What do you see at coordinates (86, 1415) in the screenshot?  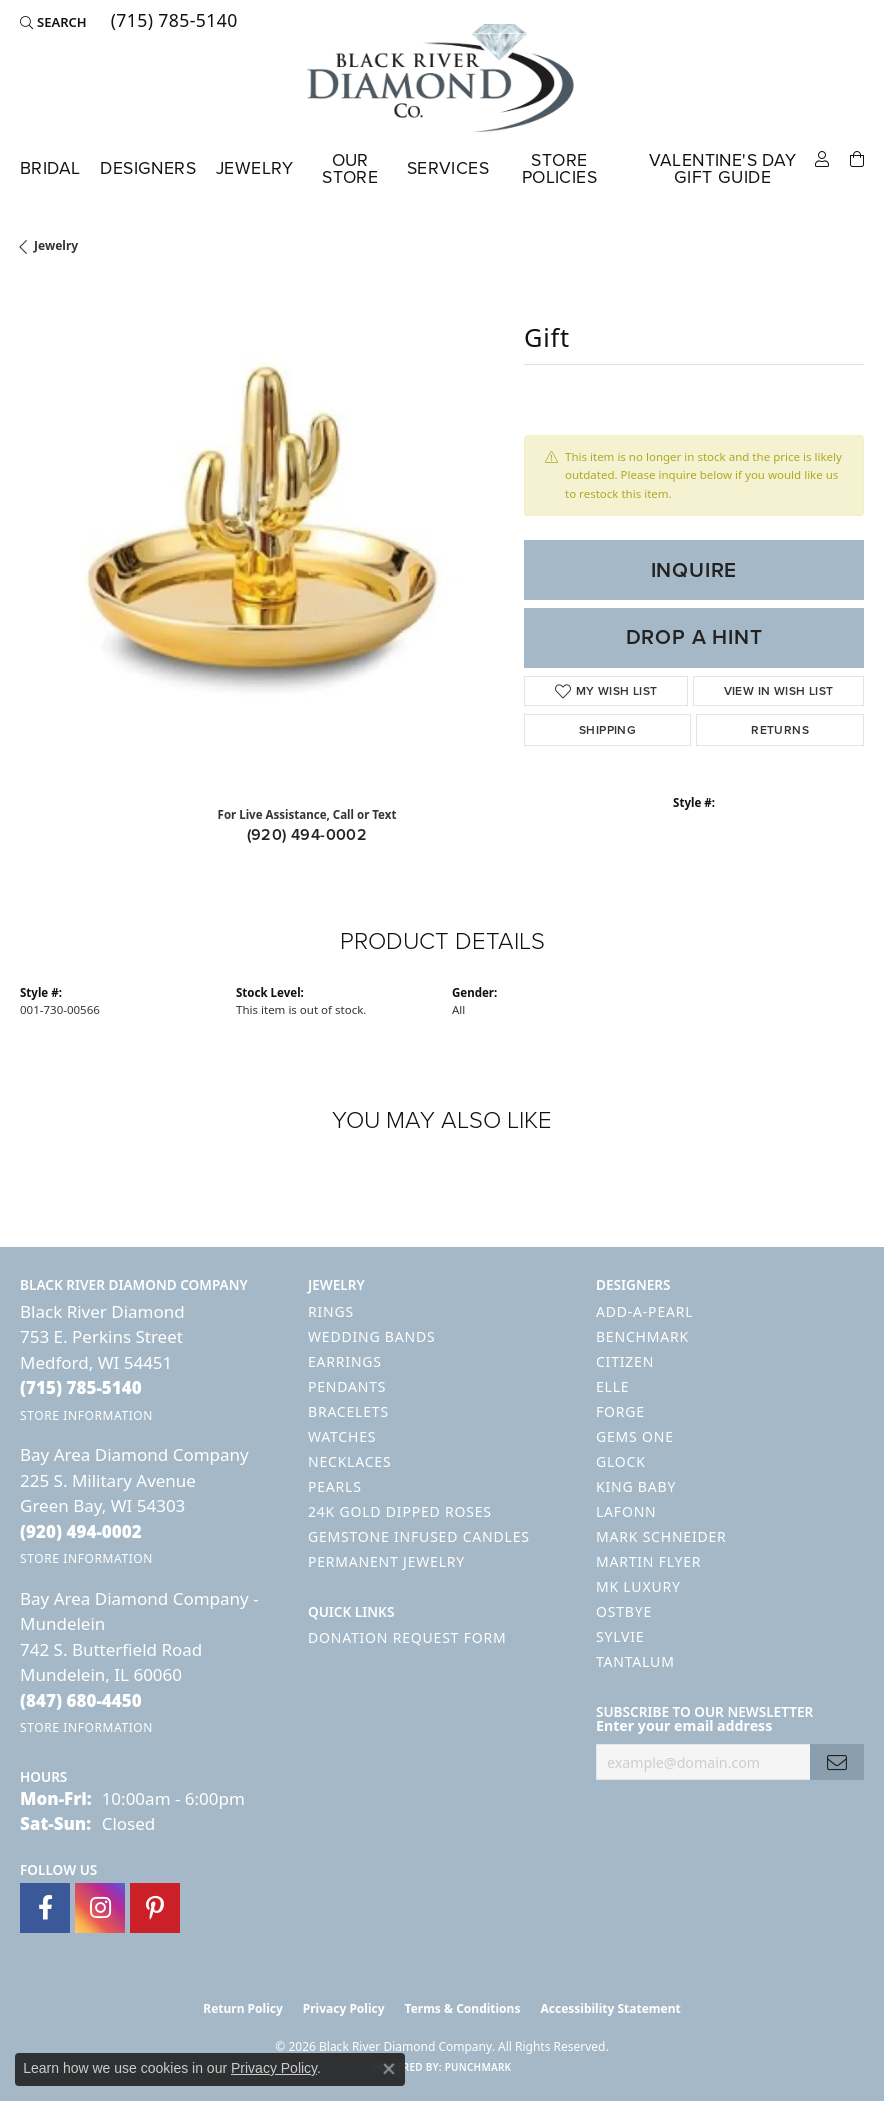 I see `[Get store information]` at bounding box center [86, 1415].